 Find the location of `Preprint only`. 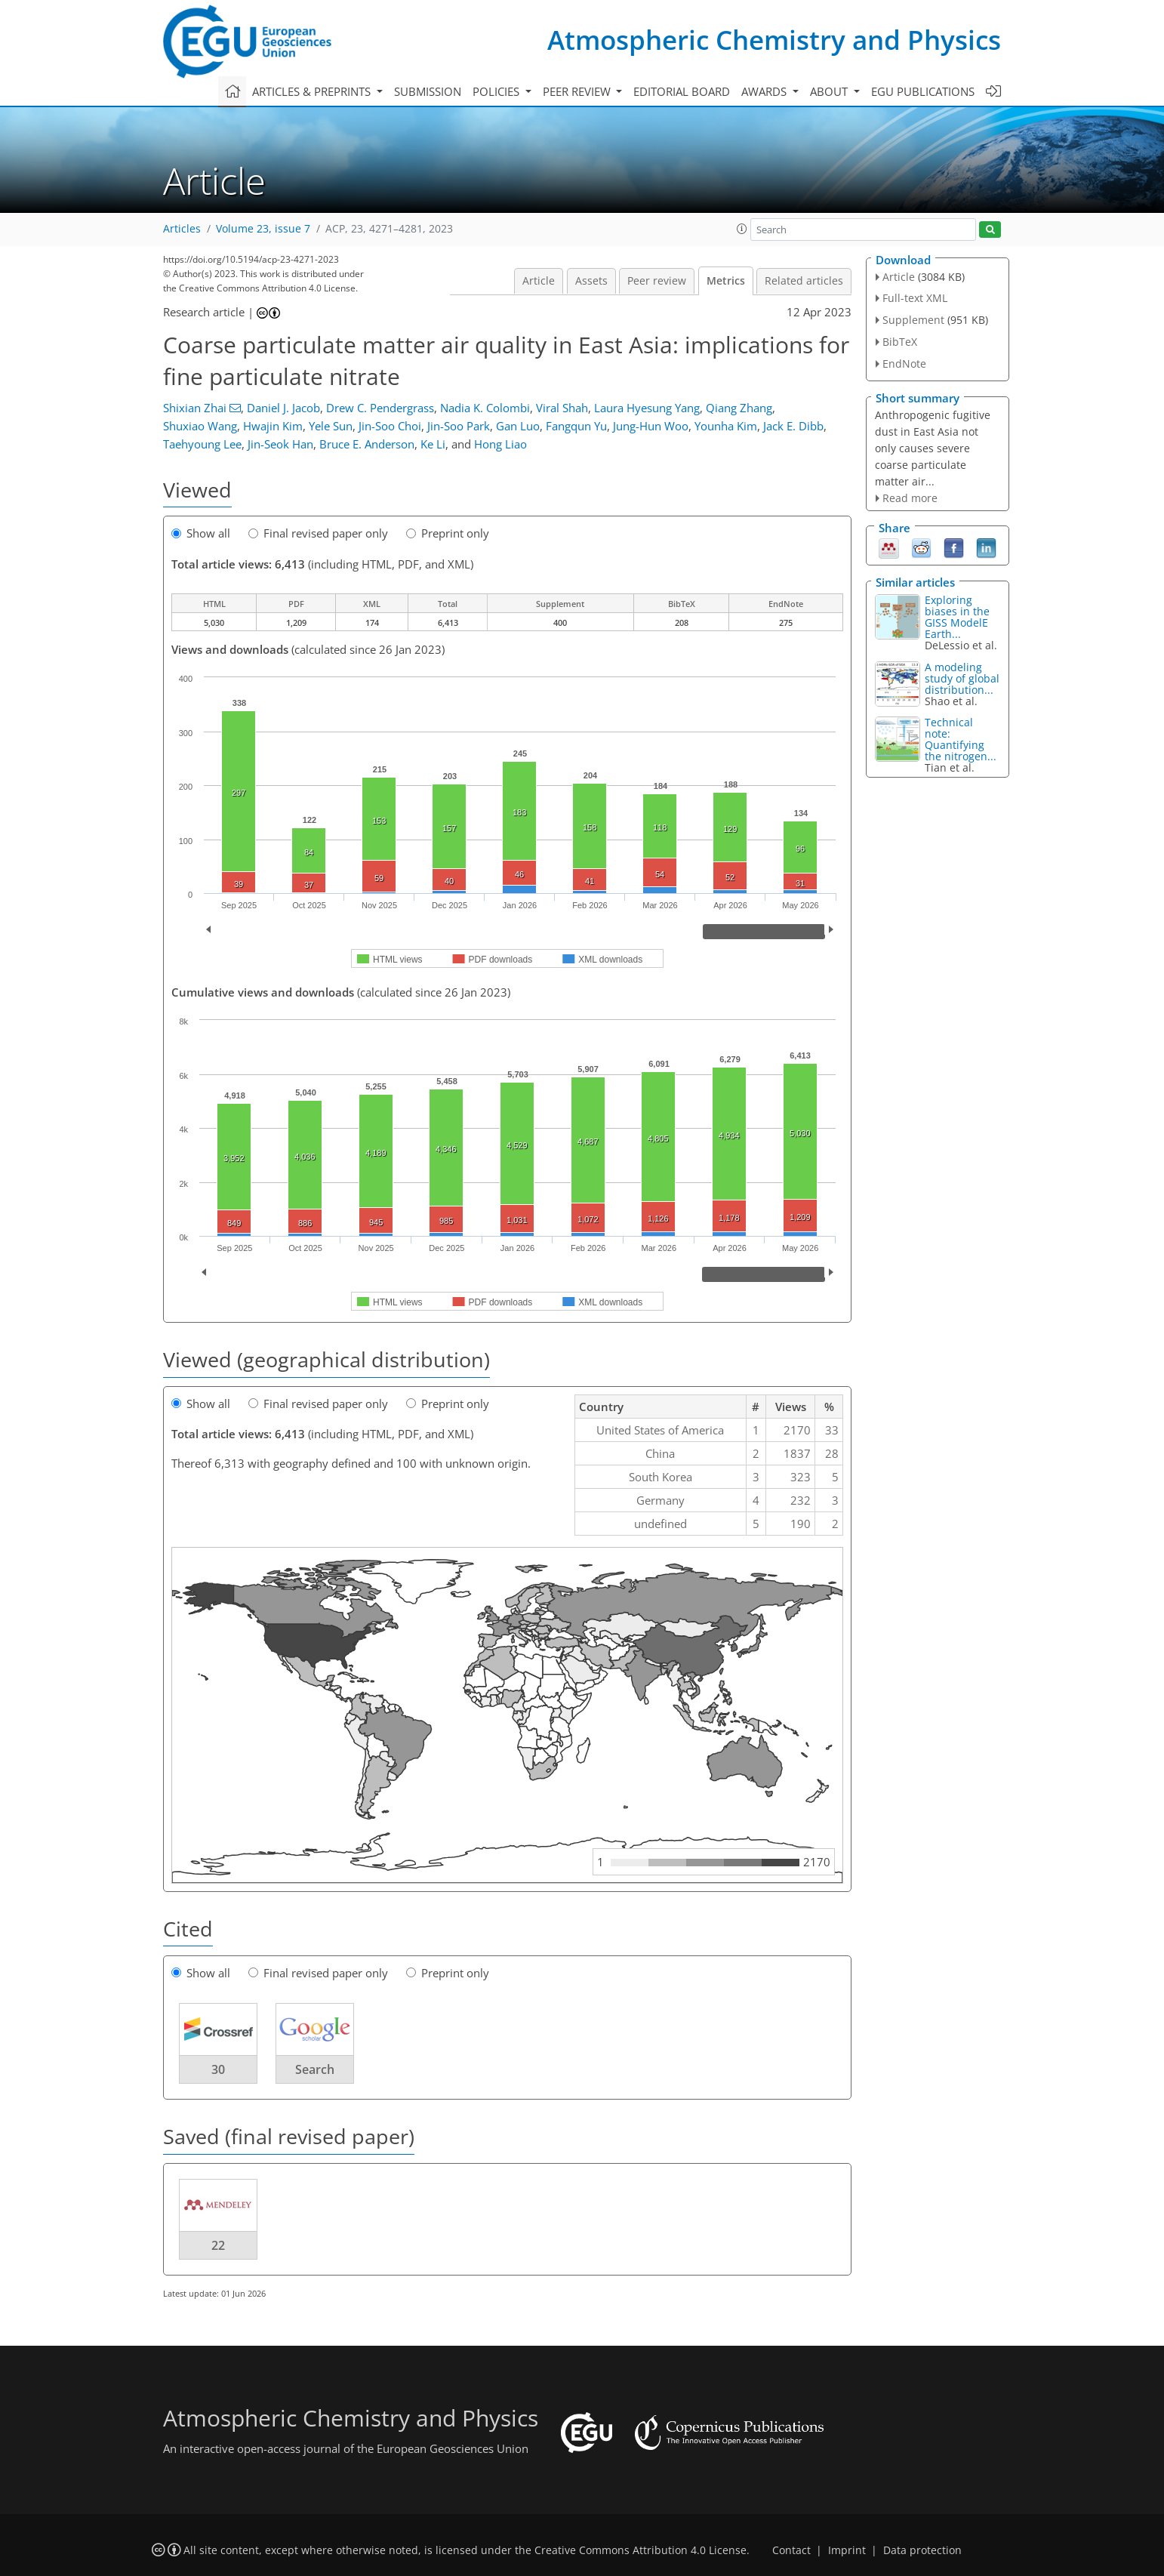

Preprint only is located at coordinates (447, 533).